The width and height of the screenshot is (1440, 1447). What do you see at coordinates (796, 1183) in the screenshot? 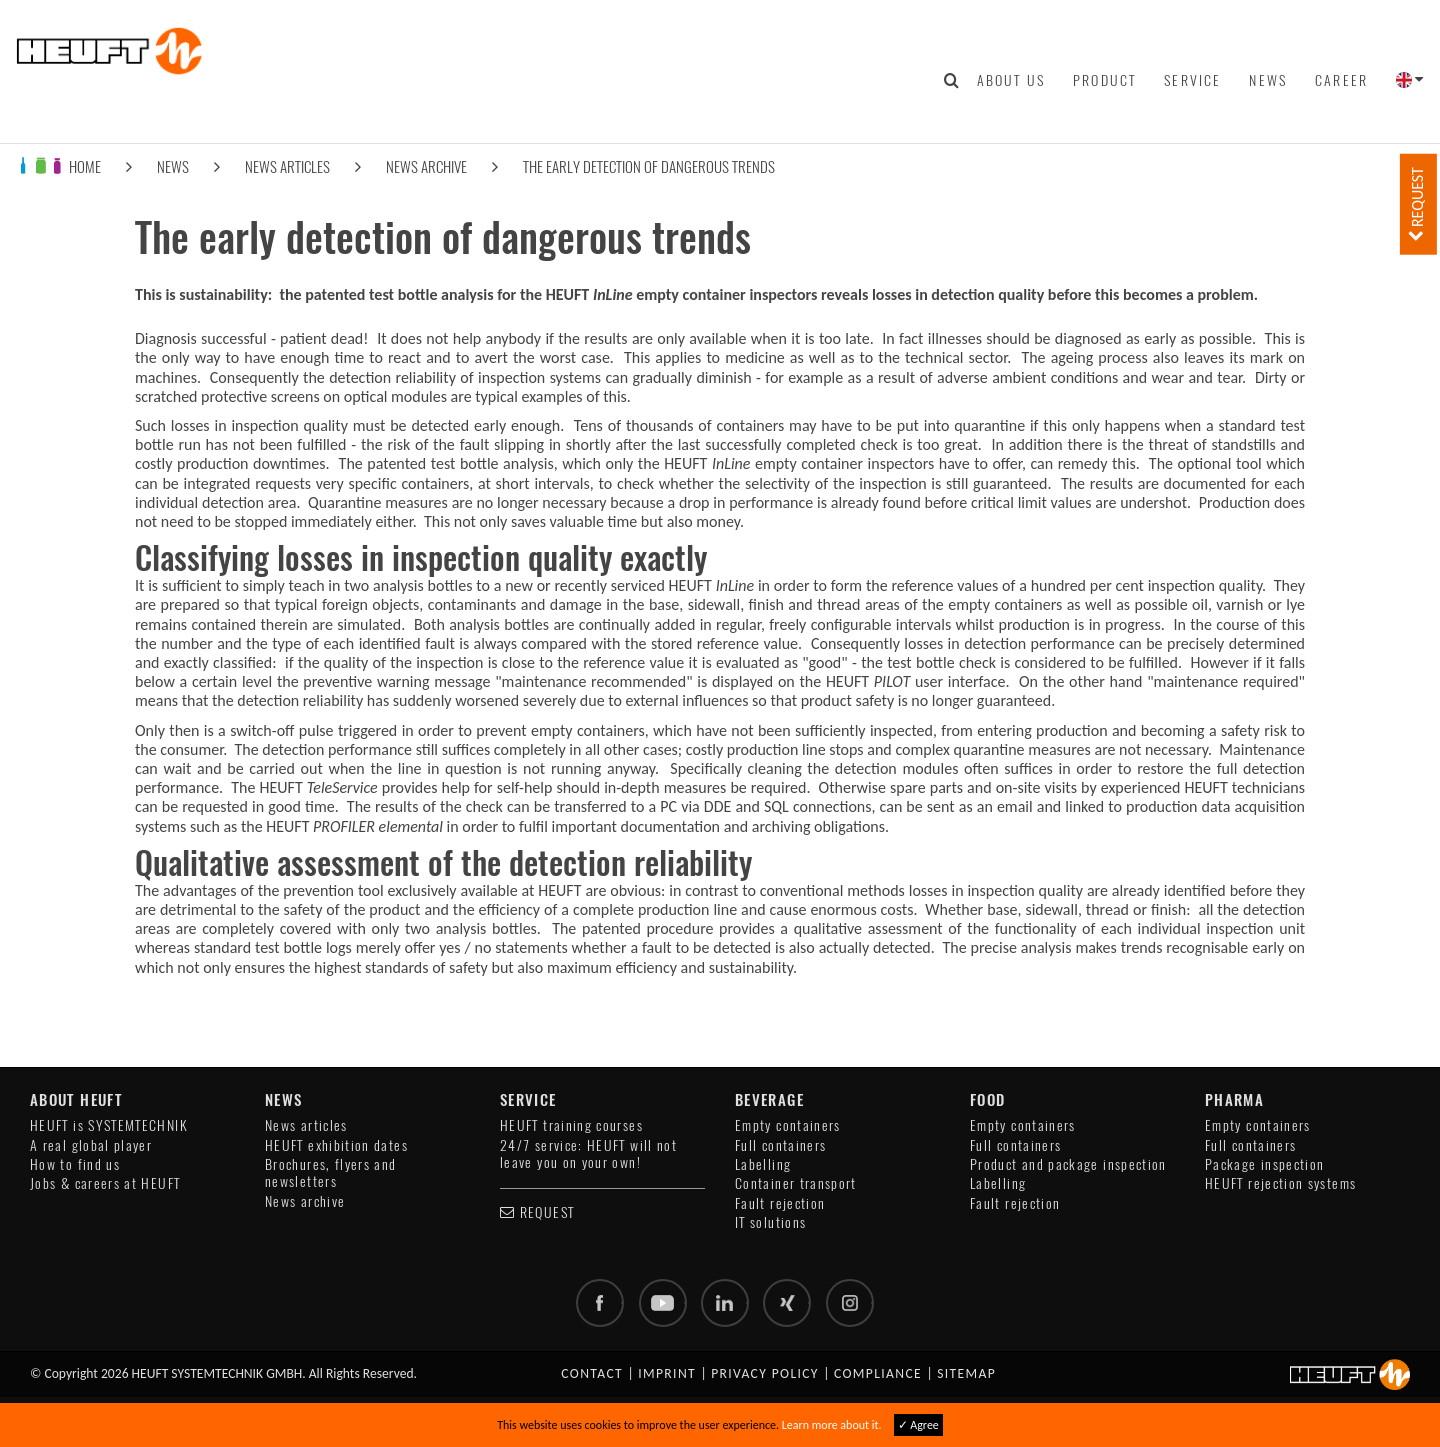
I see `Container transport` at bounding box center [796, 1183].